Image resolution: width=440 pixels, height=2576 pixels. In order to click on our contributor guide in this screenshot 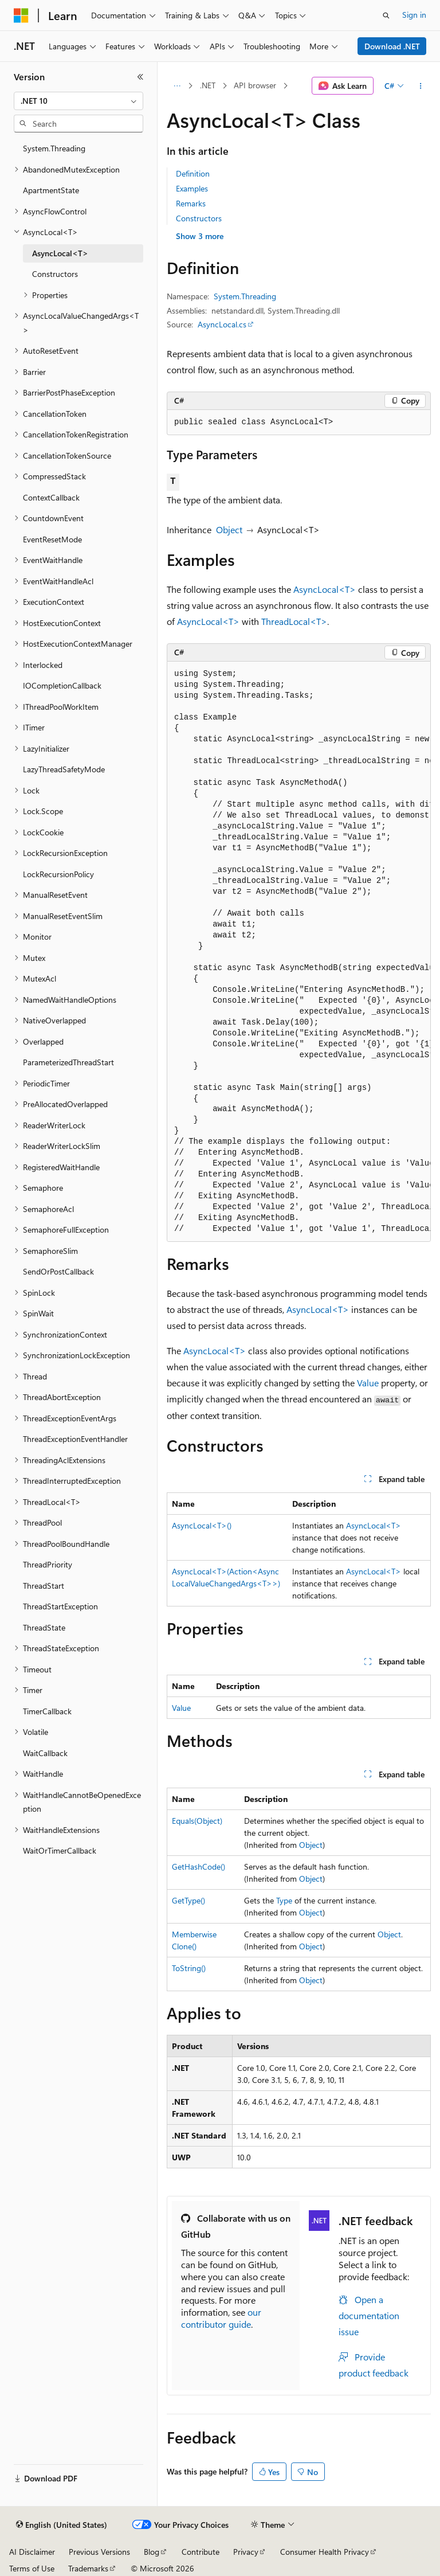, I will do `click(221, 2318)`.